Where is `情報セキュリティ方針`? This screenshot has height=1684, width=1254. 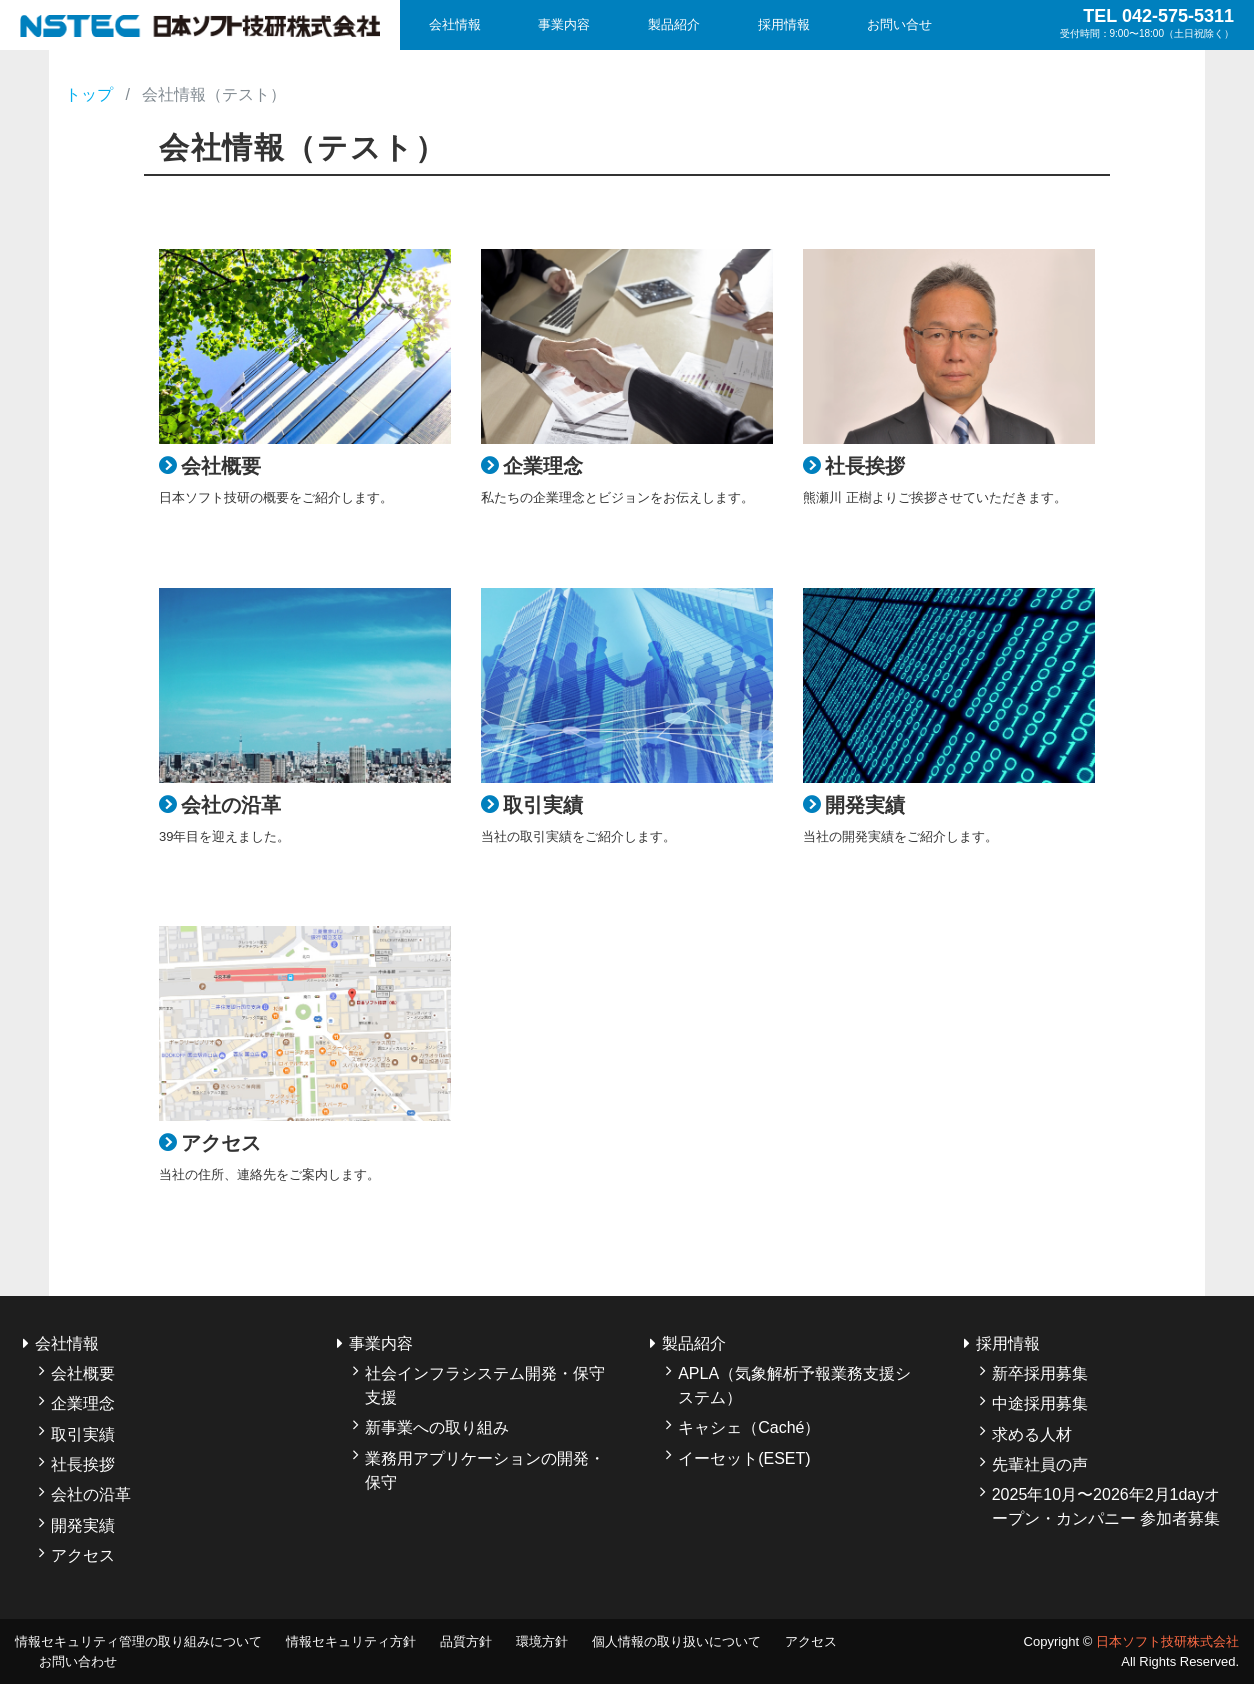 情報セキュリティ方針 is located at coordinates (351, 1641).